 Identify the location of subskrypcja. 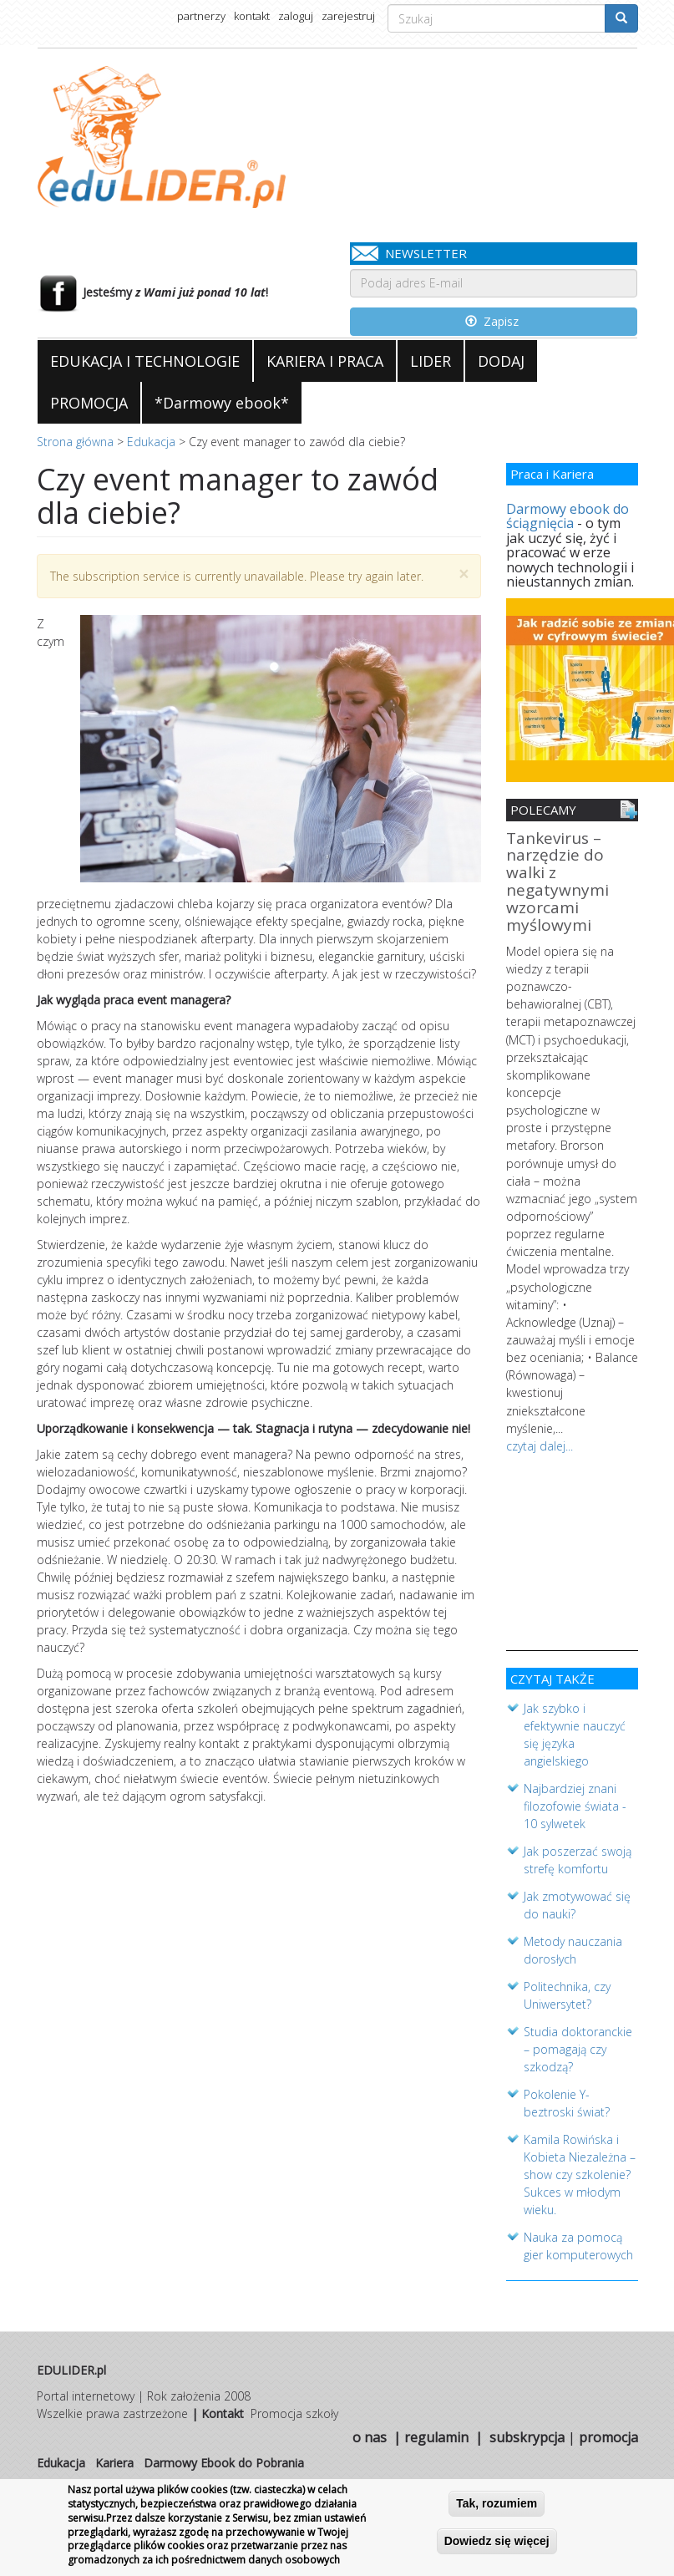
(527, 2434).